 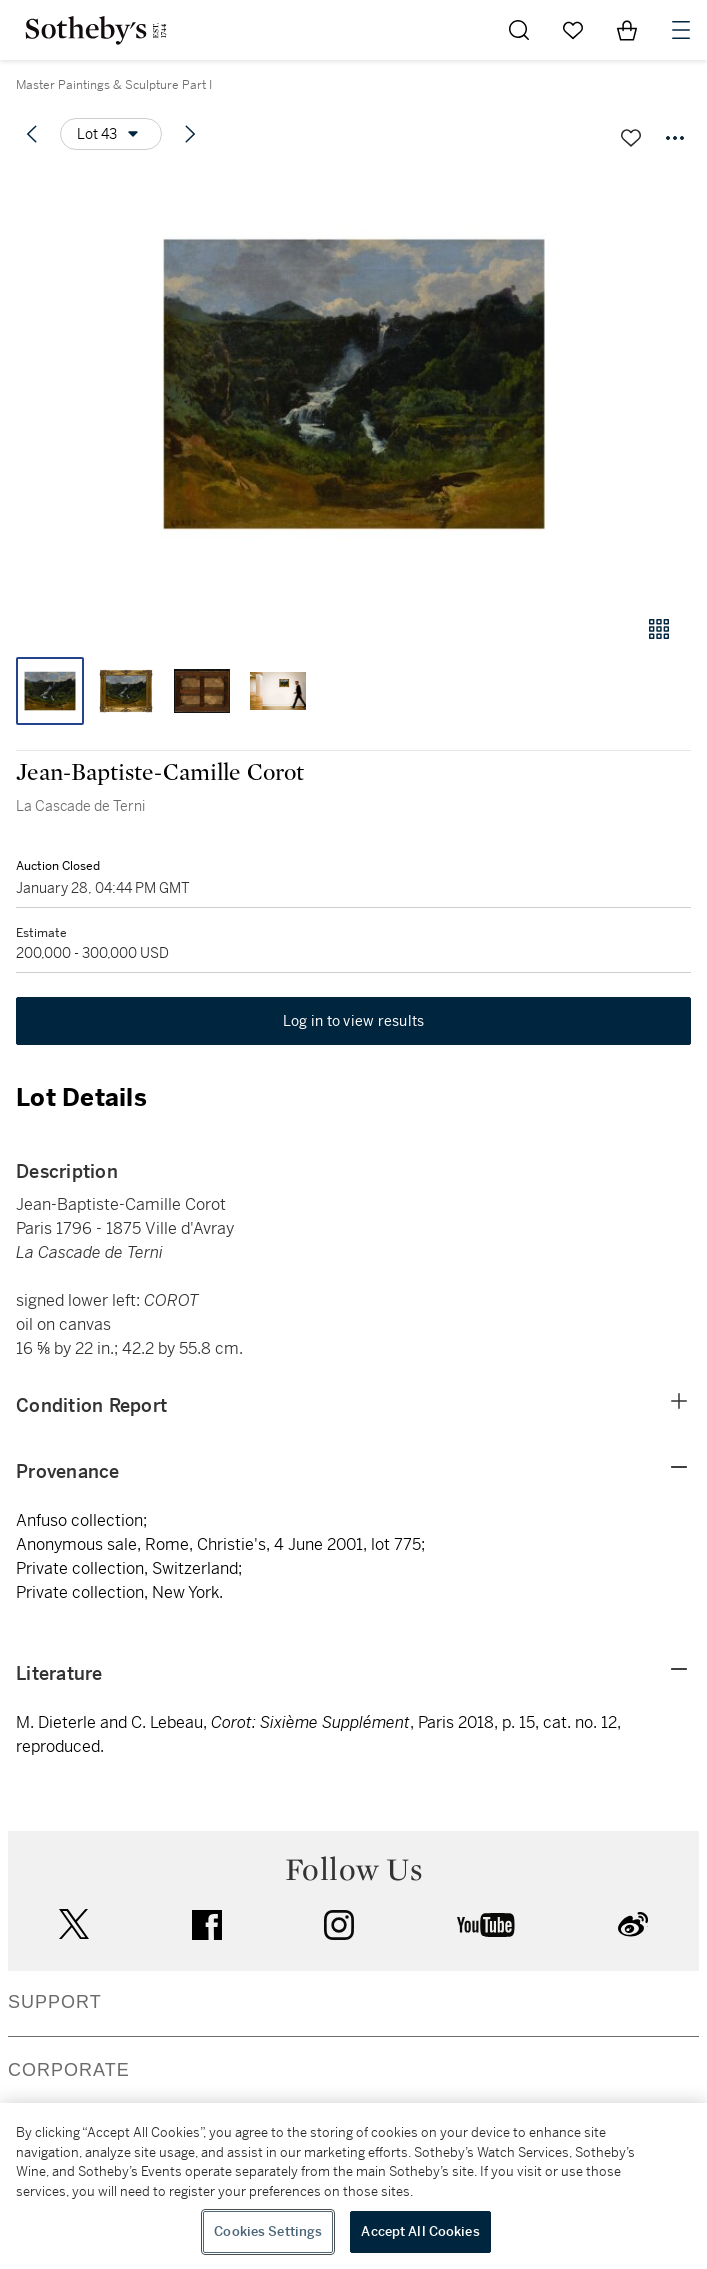 What do you see at coordinates (69, 2070) in the screenshot?
I see `CORPORATE` at bounding box center [69, 2070].